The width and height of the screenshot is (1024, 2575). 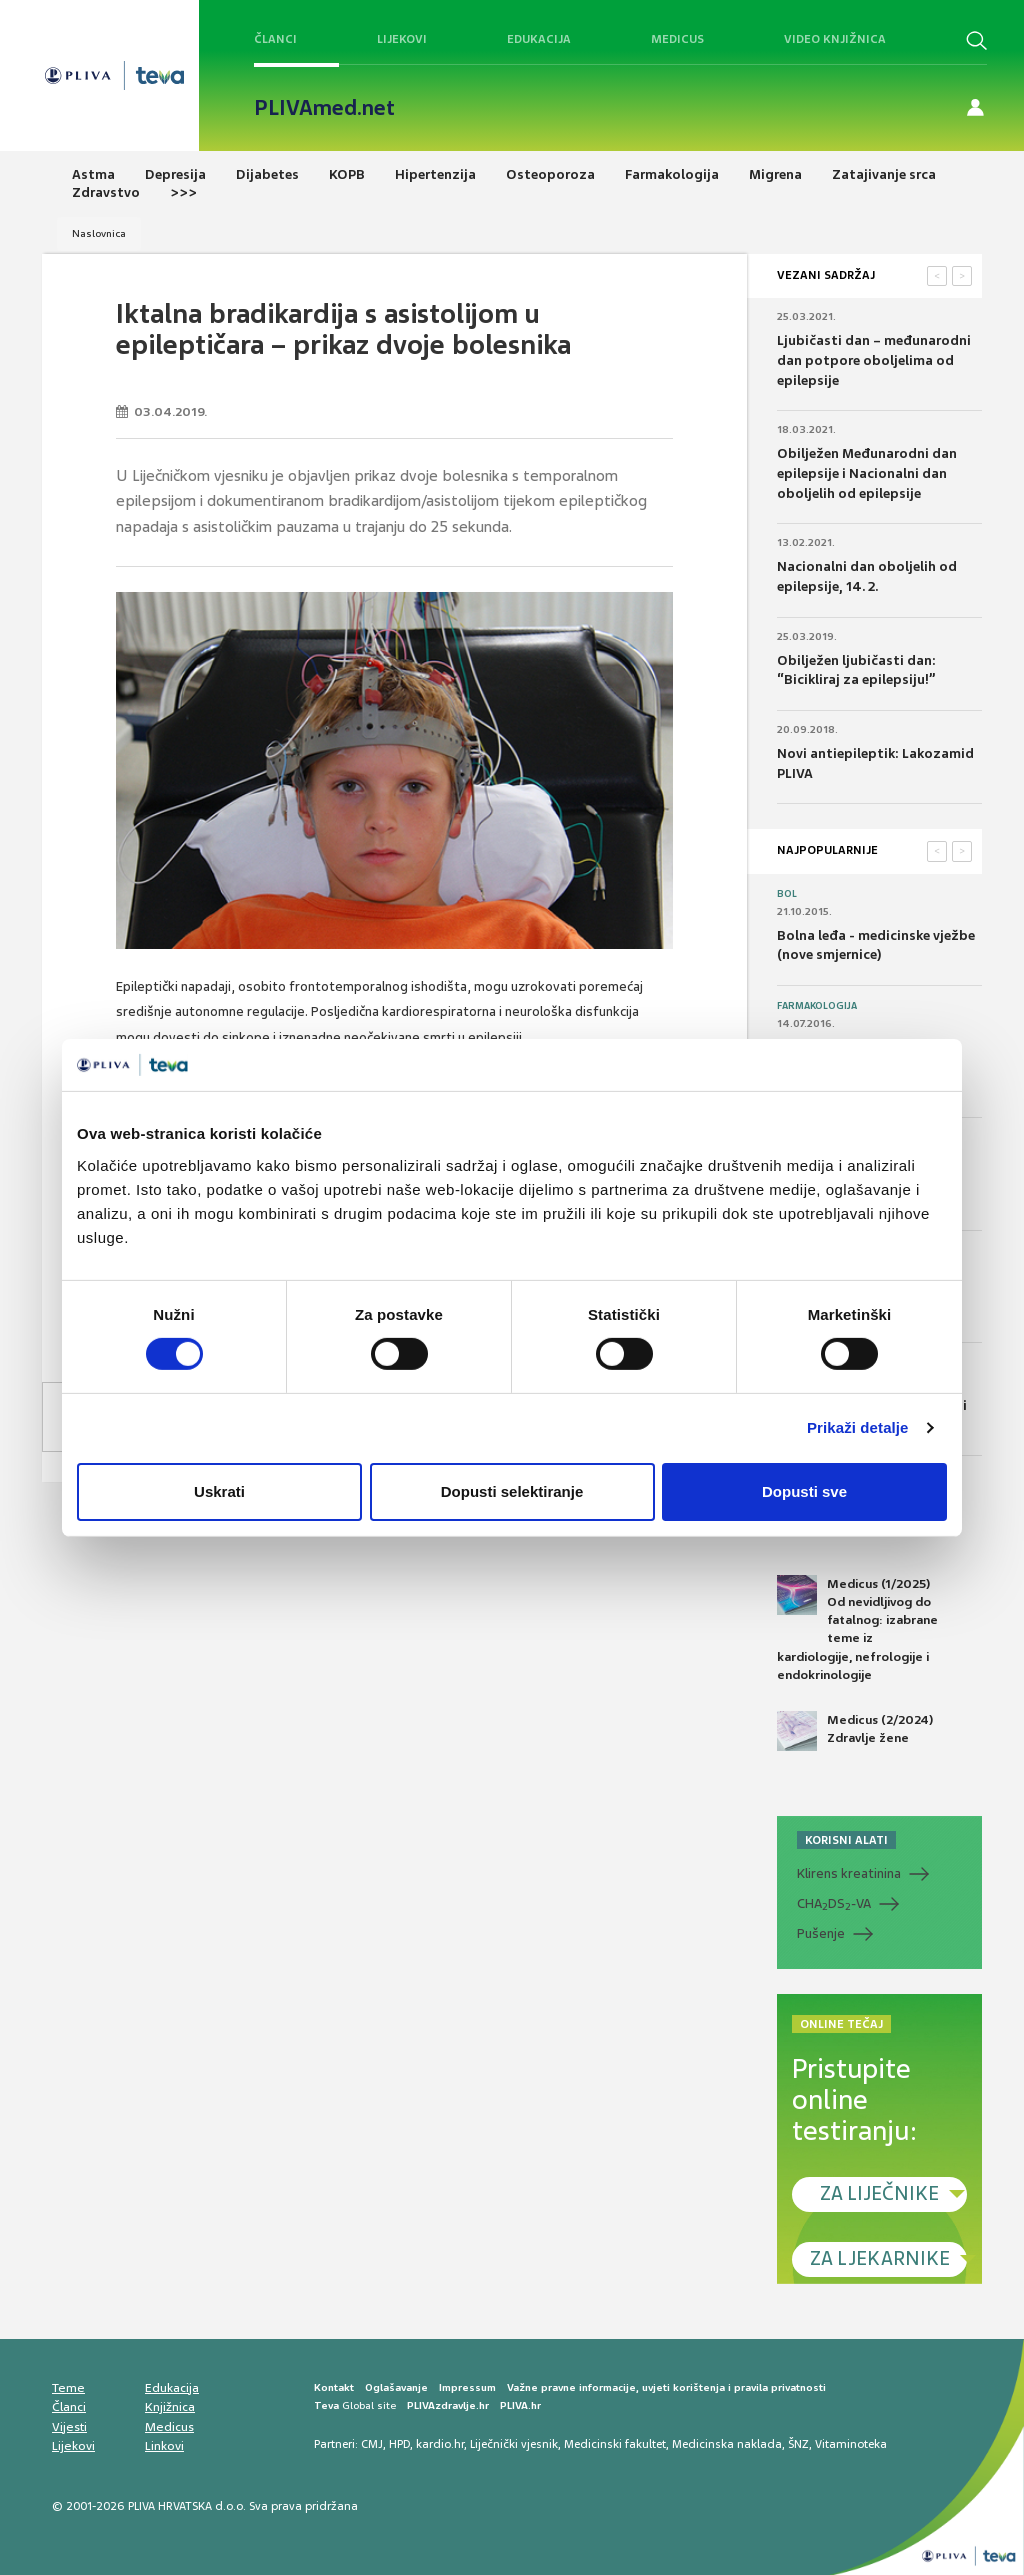 What do you see at coordinates (396, 2387) in the screenshot?
I see `Oglašavanje` at bounding box center [396, 2387].